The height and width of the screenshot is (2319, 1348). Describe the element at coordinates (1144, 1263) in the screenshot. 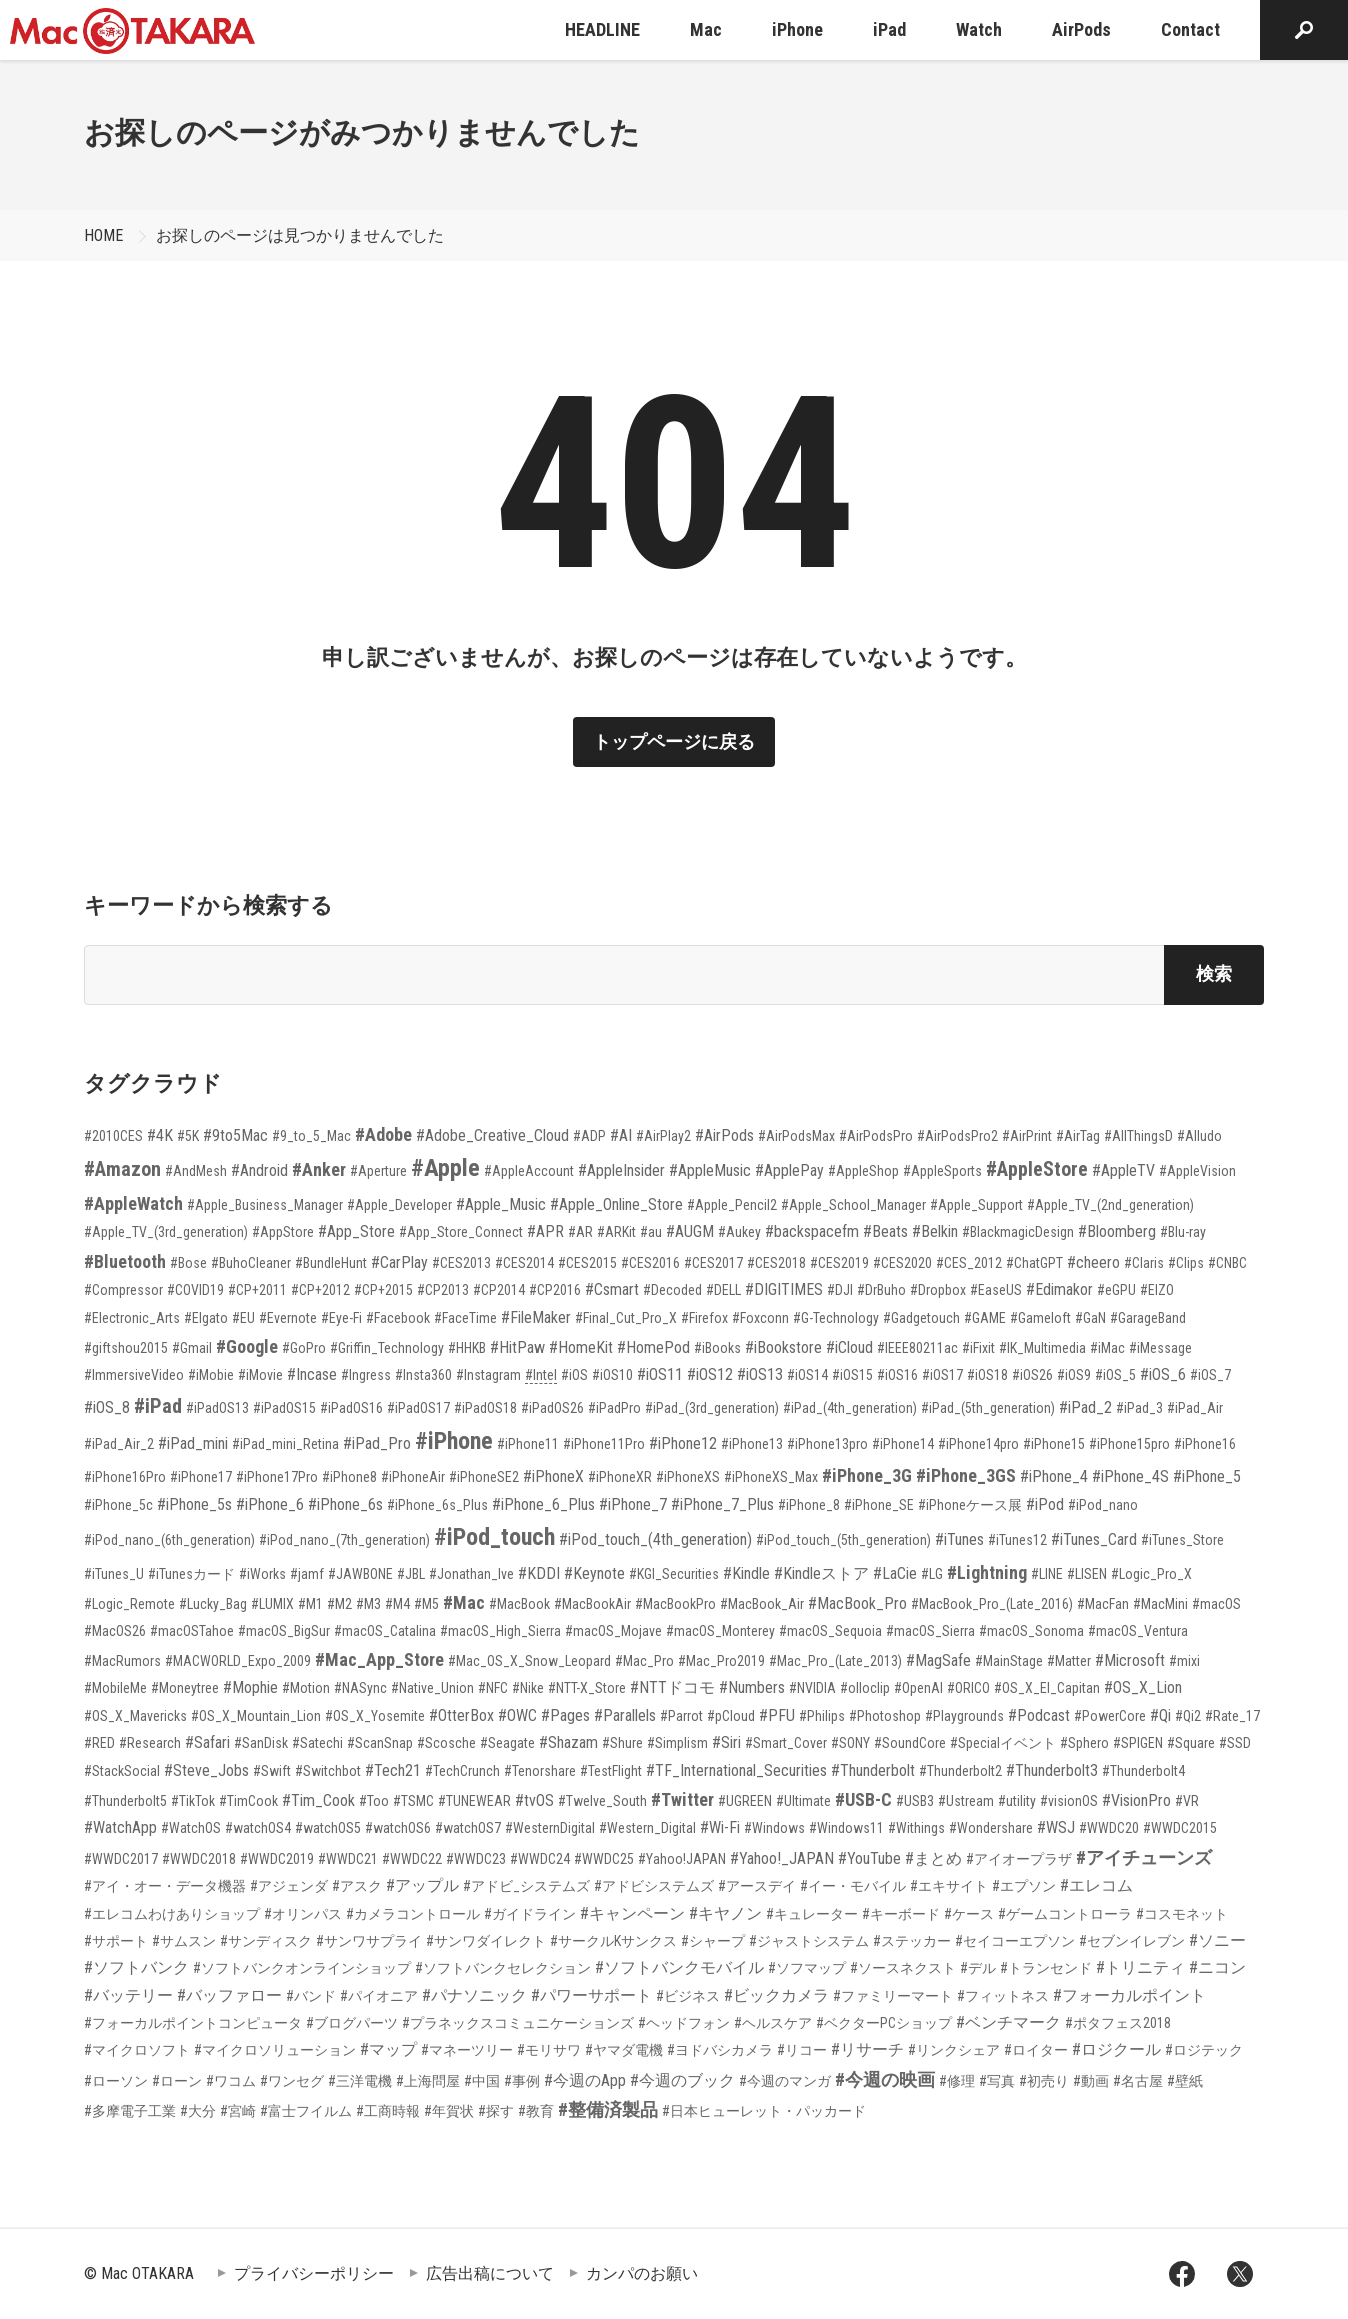

I see `#Claris` at that location.